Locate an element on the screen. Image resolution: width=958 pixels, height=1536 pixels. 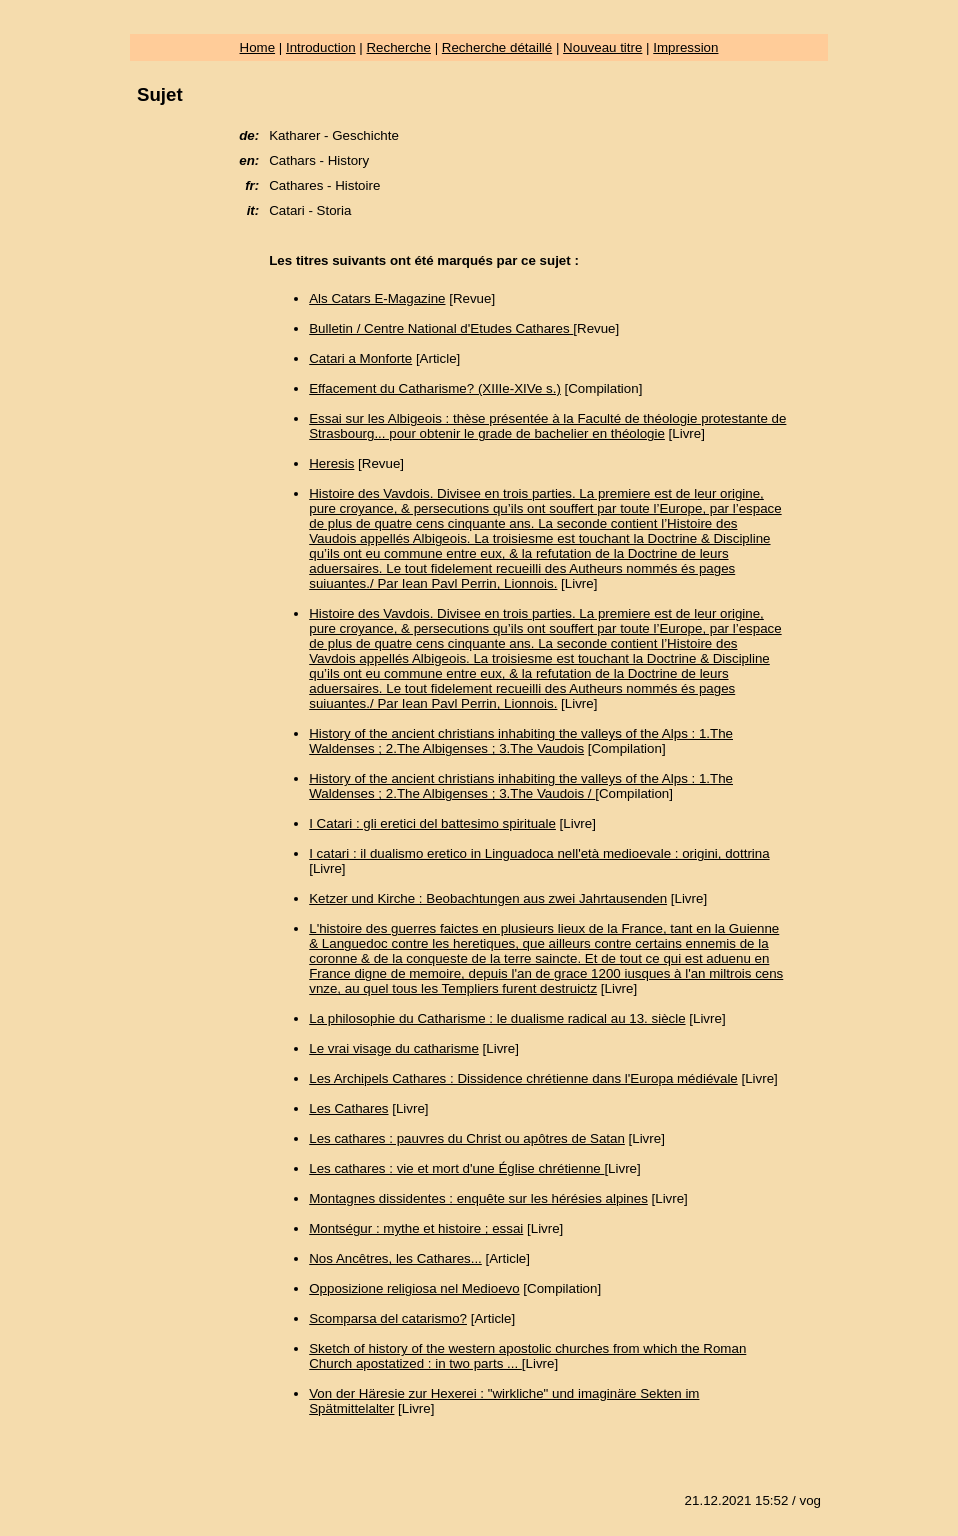
Les cathares : vie et mort d'une Église chrétienne is located at coordinates (456, 1168).